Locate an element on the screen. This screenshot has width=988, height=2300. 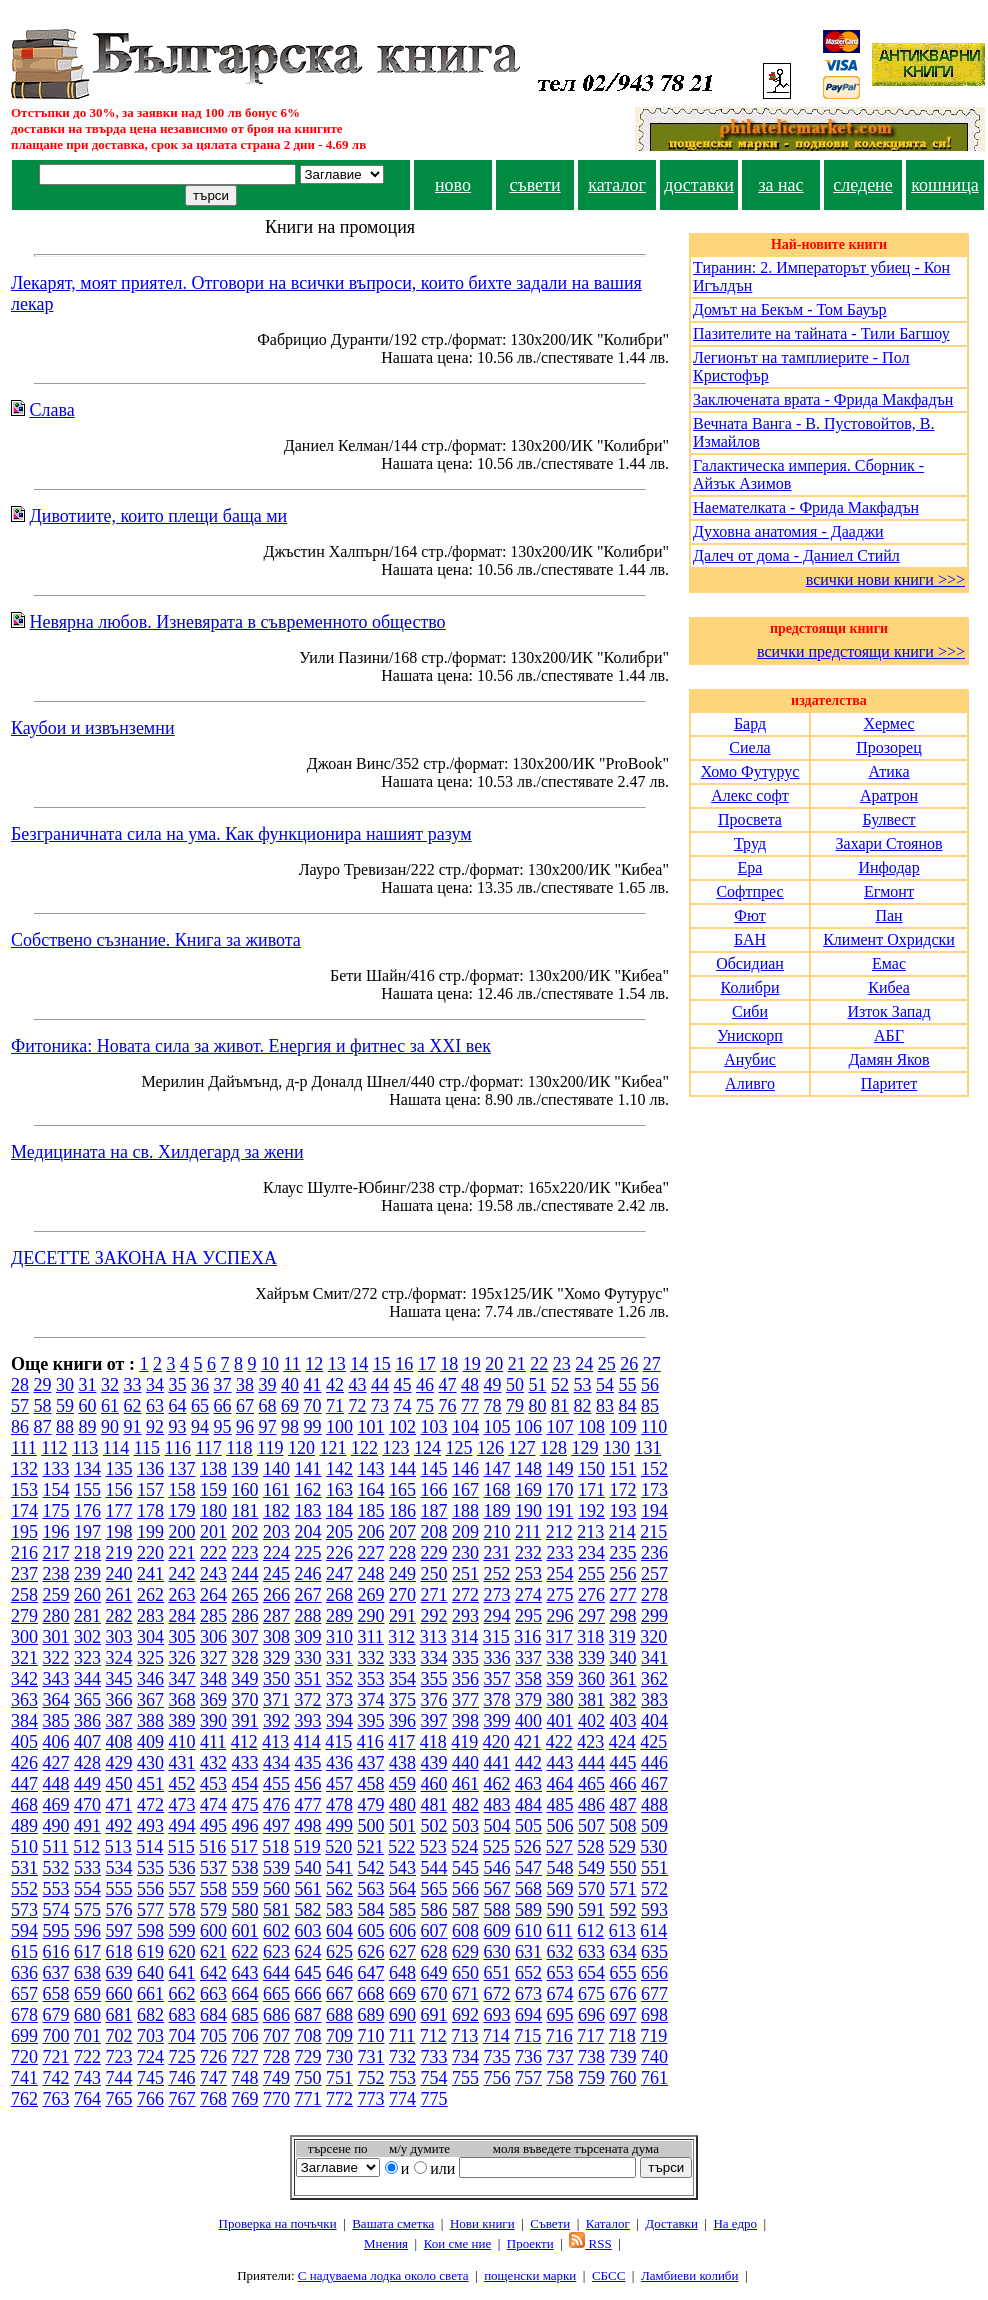
469 is located at coordinates (56, 1805).